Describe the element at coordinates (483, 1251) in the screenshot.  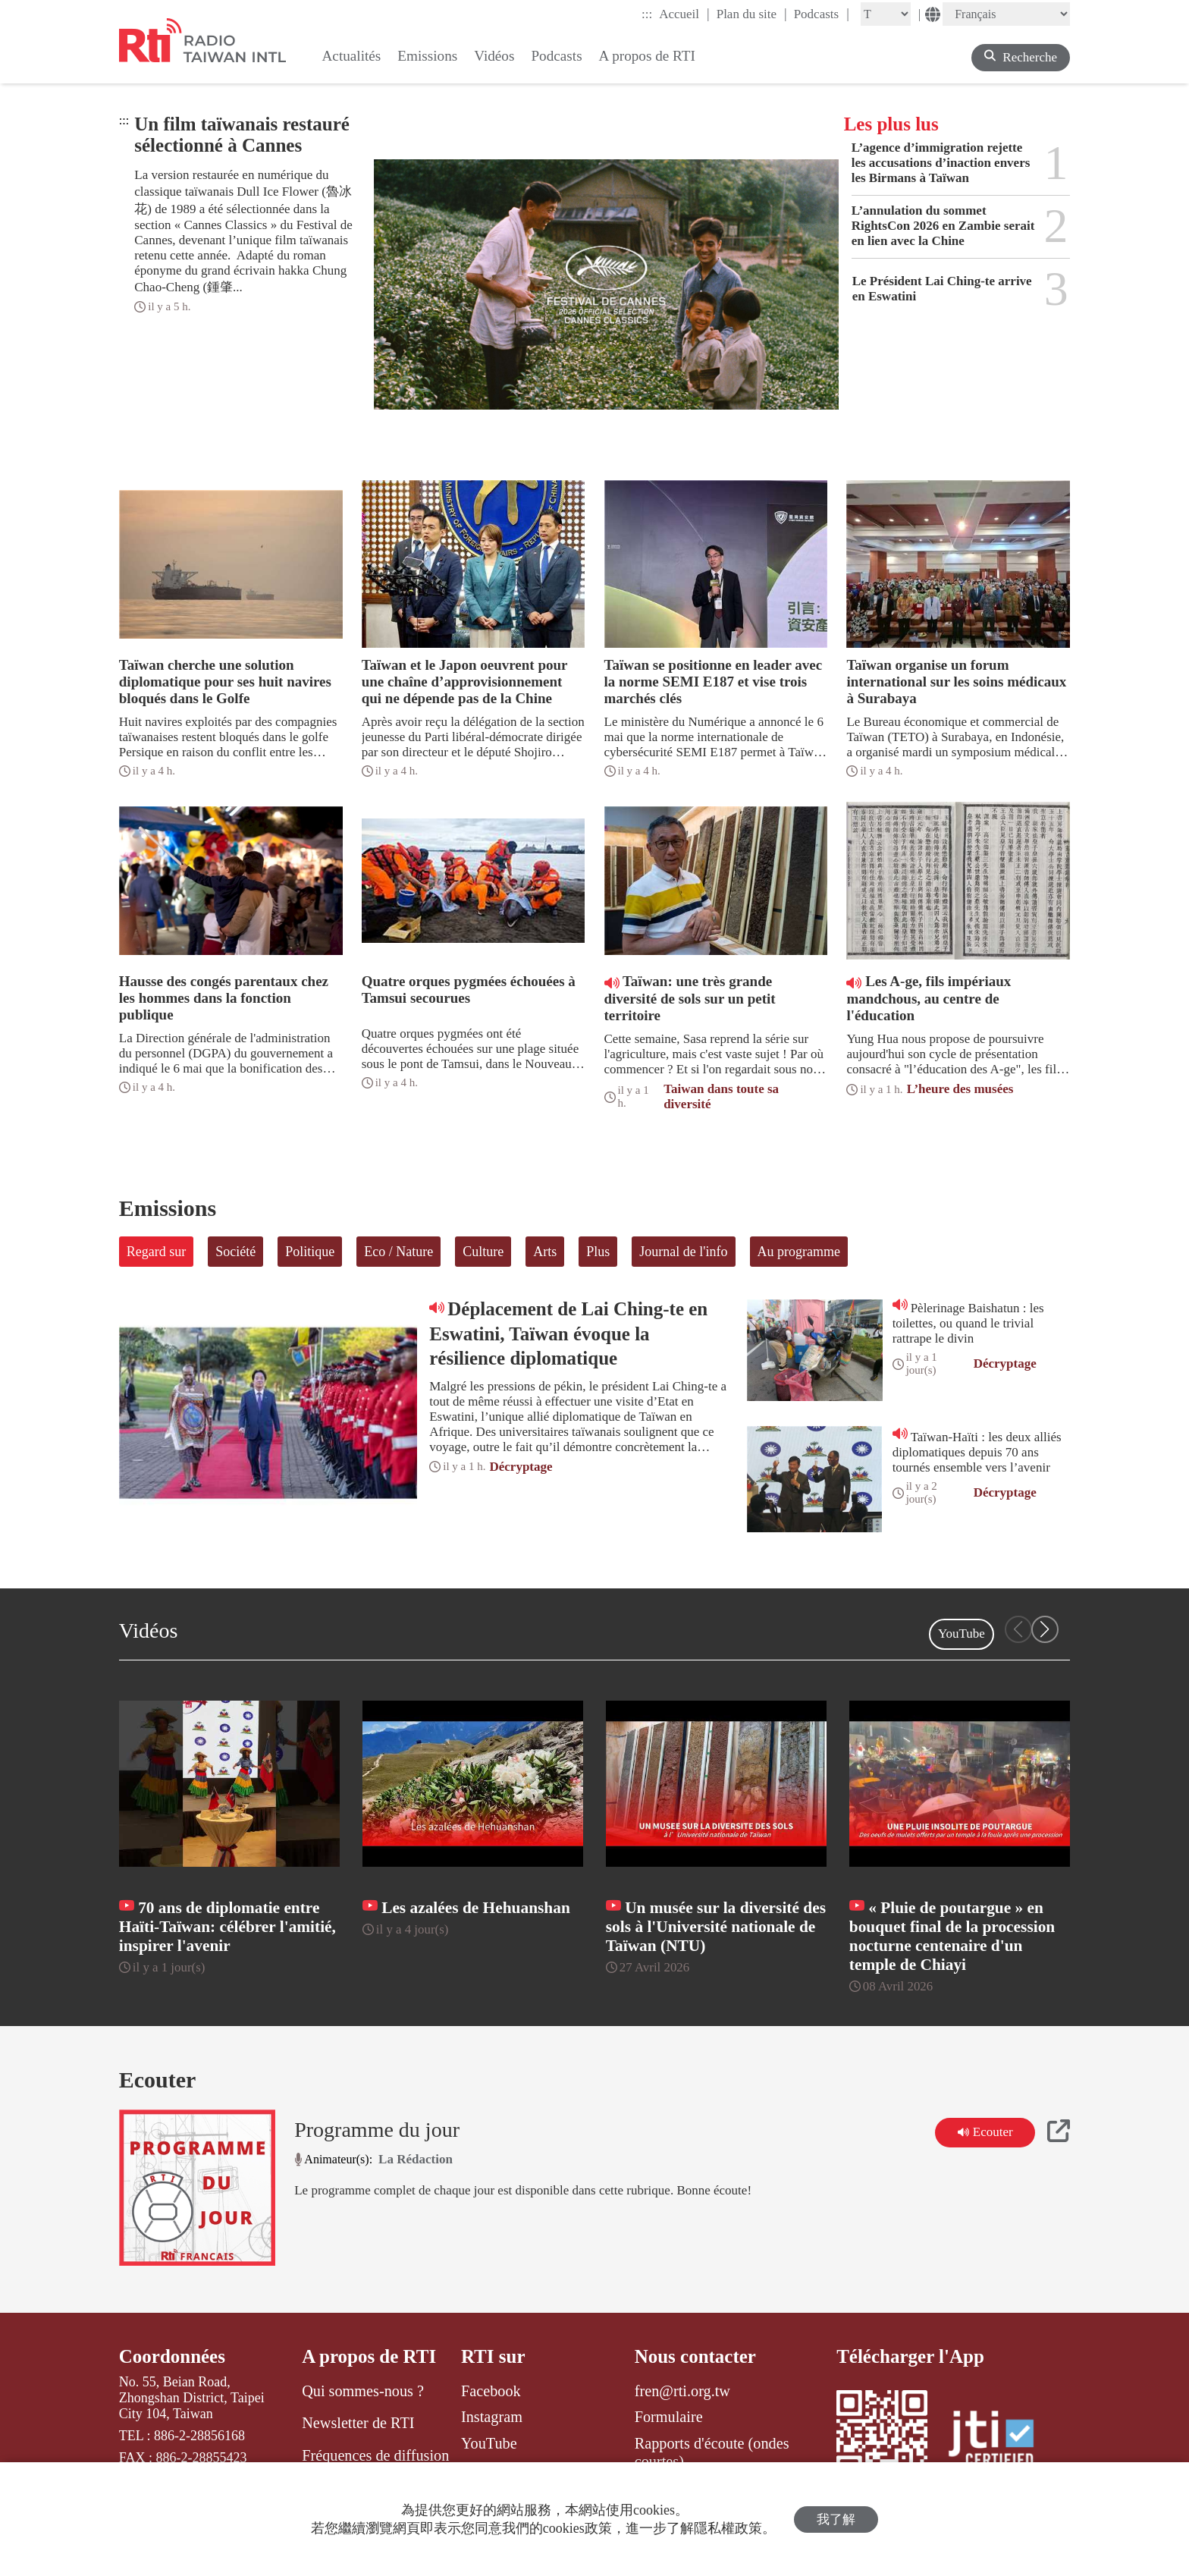
I see `Culture` at that location.